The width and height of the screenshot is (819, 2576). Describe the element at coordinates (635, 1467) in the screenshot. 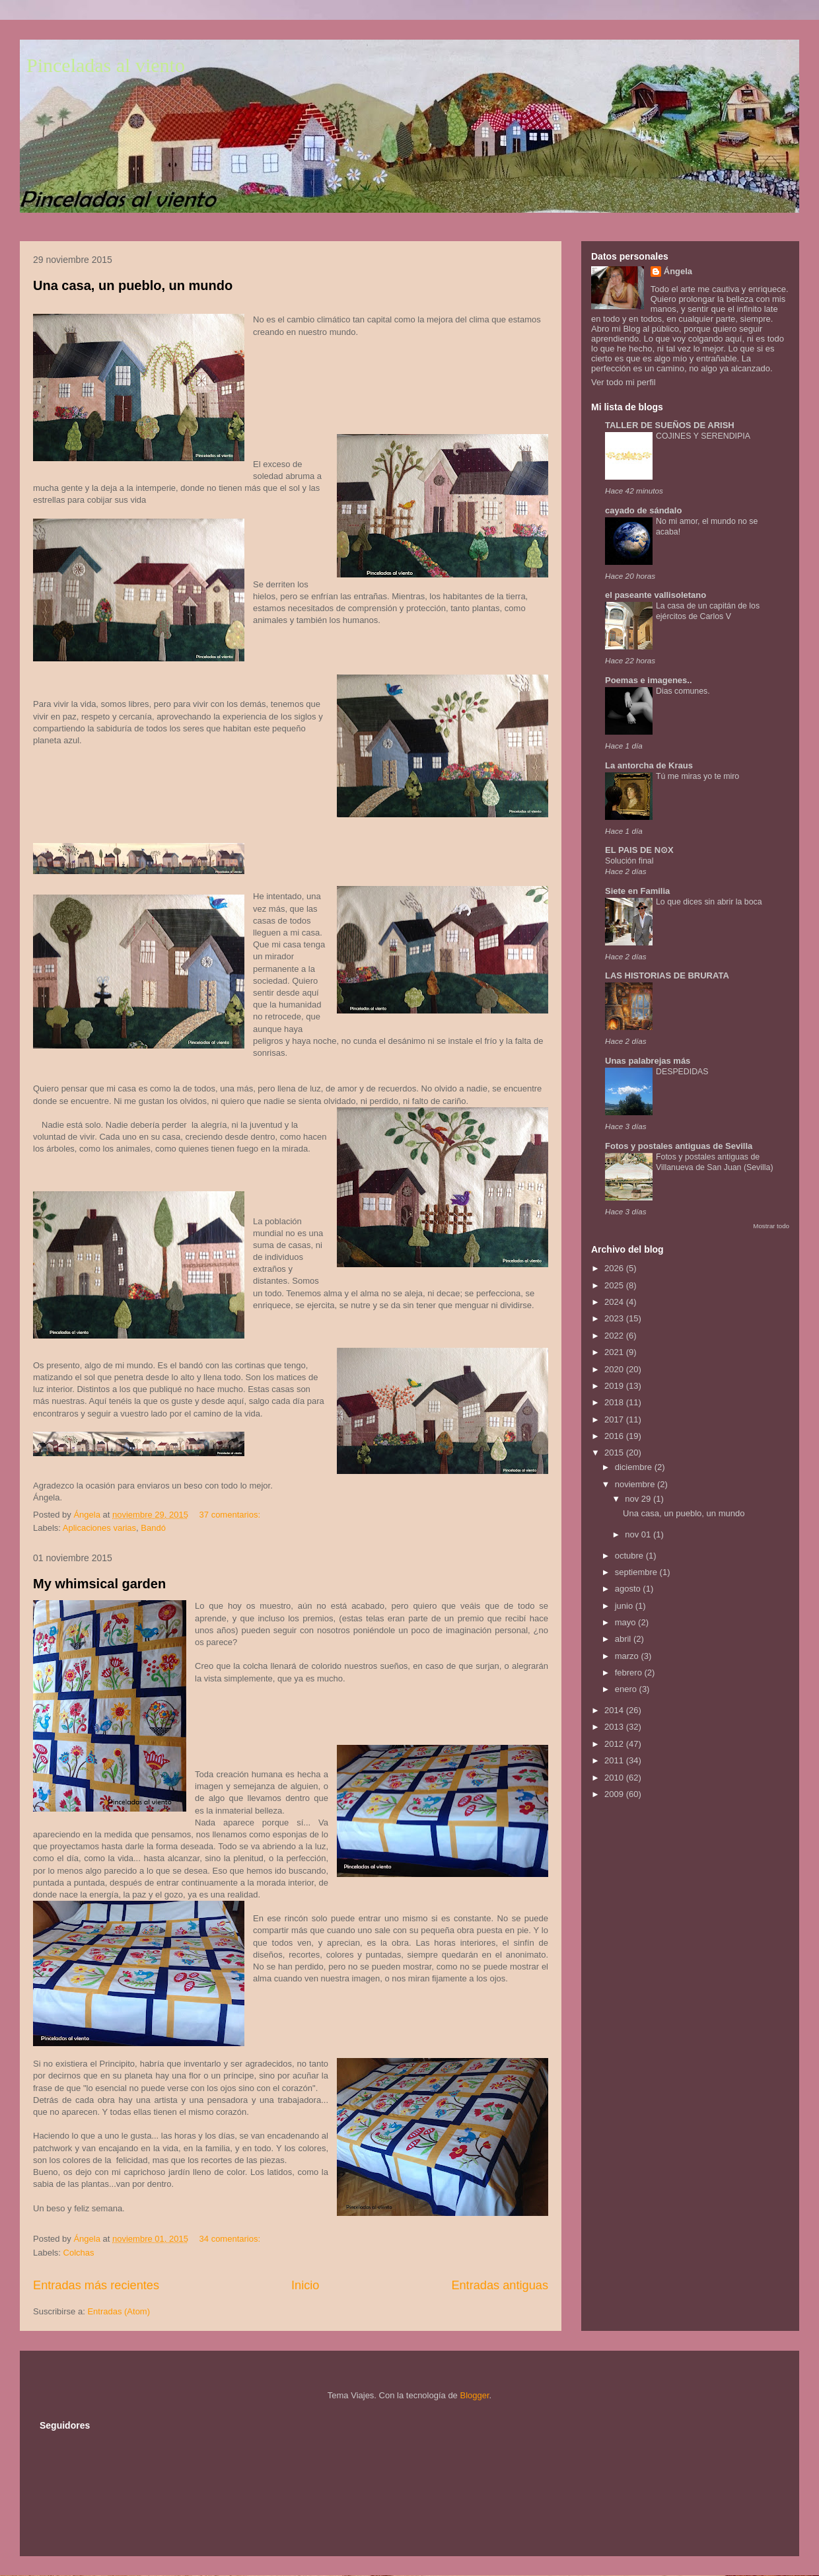

I see `diciembre` at that location.